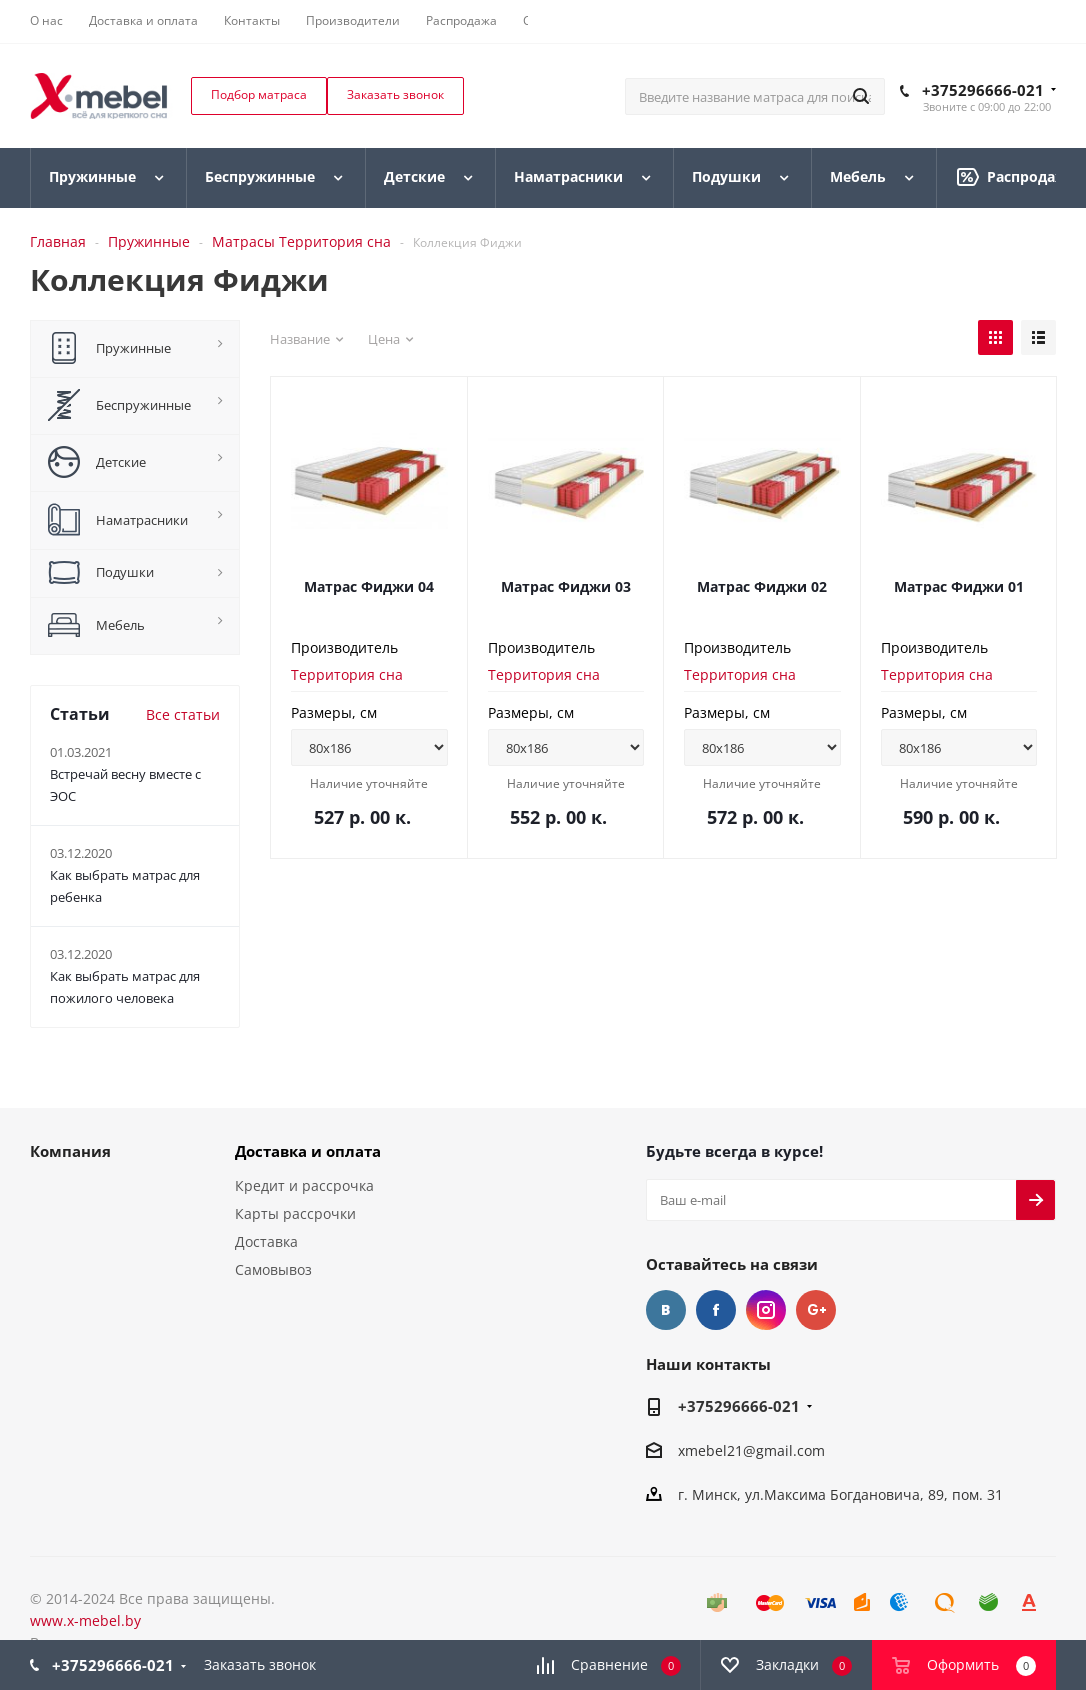 Image resolution: width=1086 pixels, height=1690 pixels. Describe the element at coordinates (716, 1310) in the screenshot. I see `Facebook` at that location.